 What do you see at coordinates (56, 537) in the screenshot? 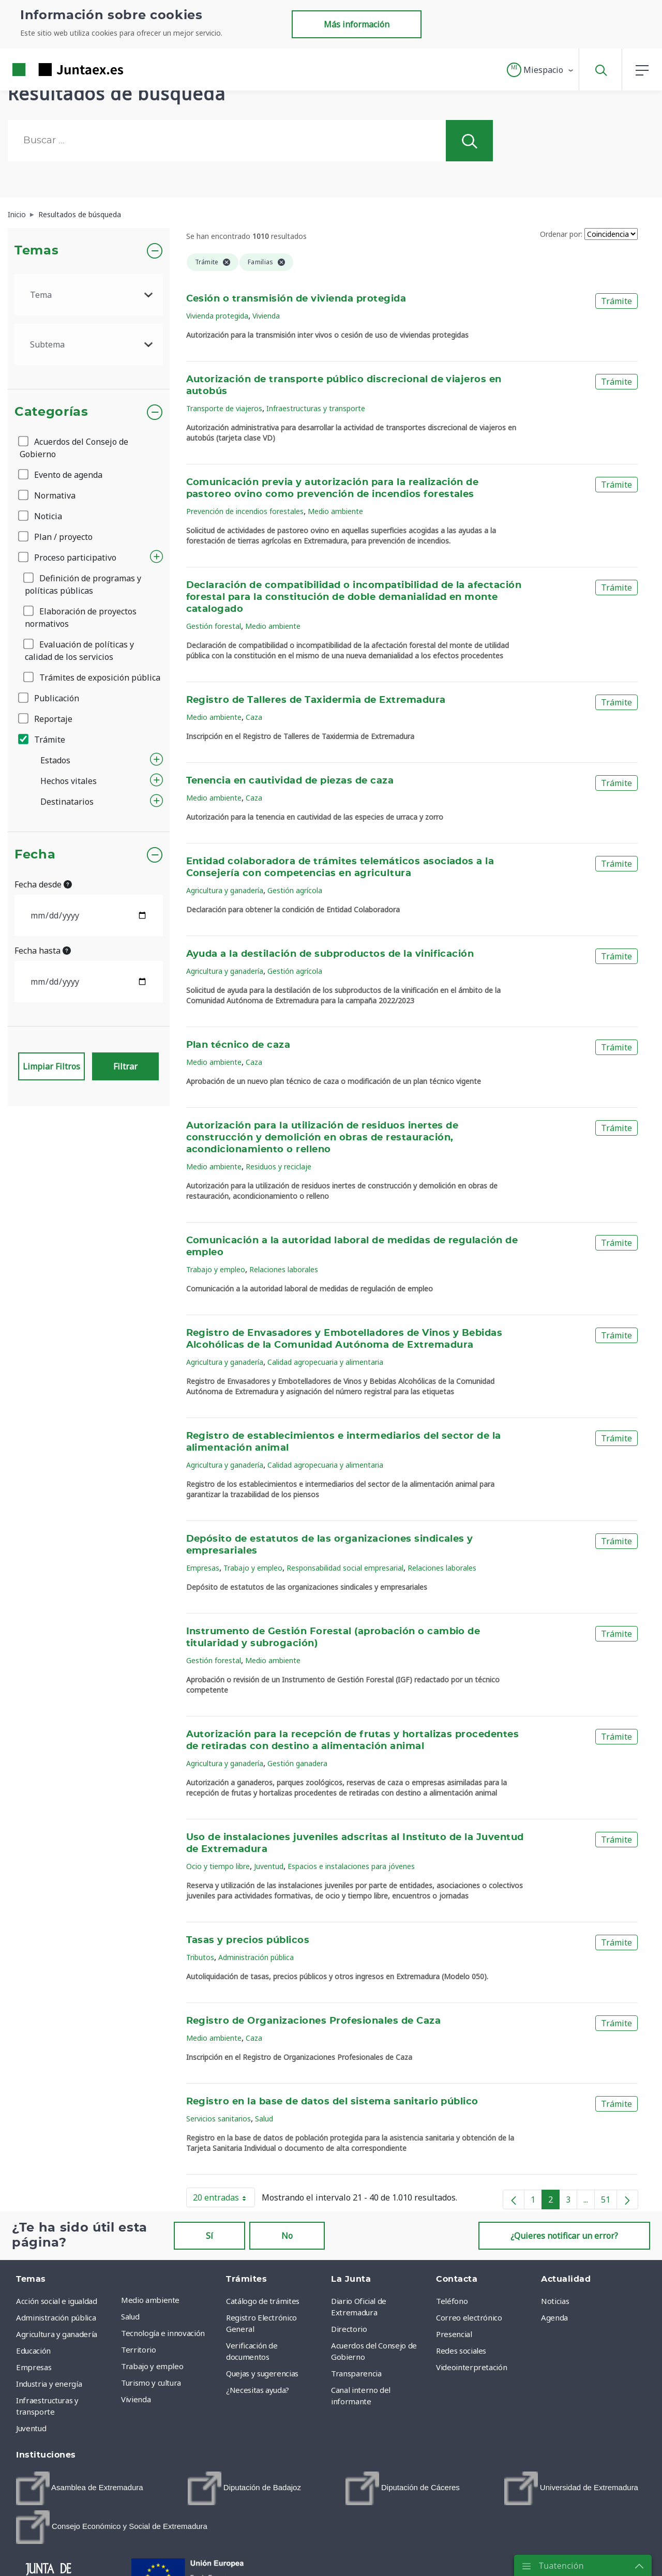
I see `Plan / proyecto` at bounding box center [56, 537].